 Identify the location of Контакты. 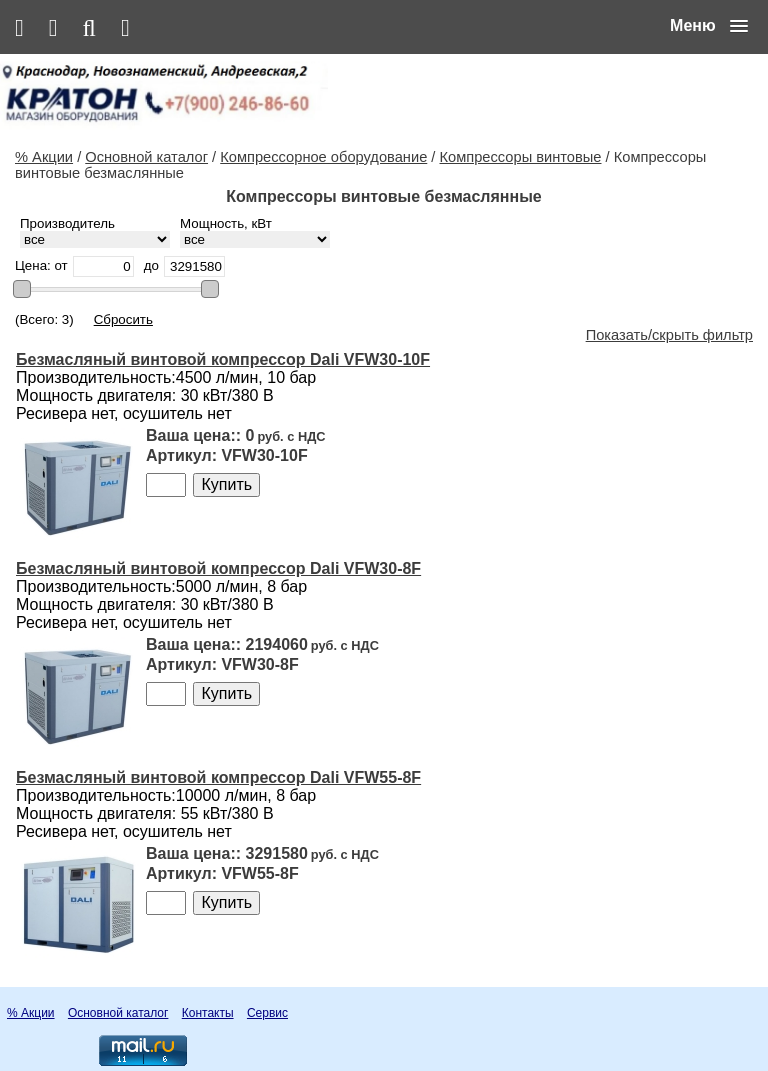
(208, 1013).